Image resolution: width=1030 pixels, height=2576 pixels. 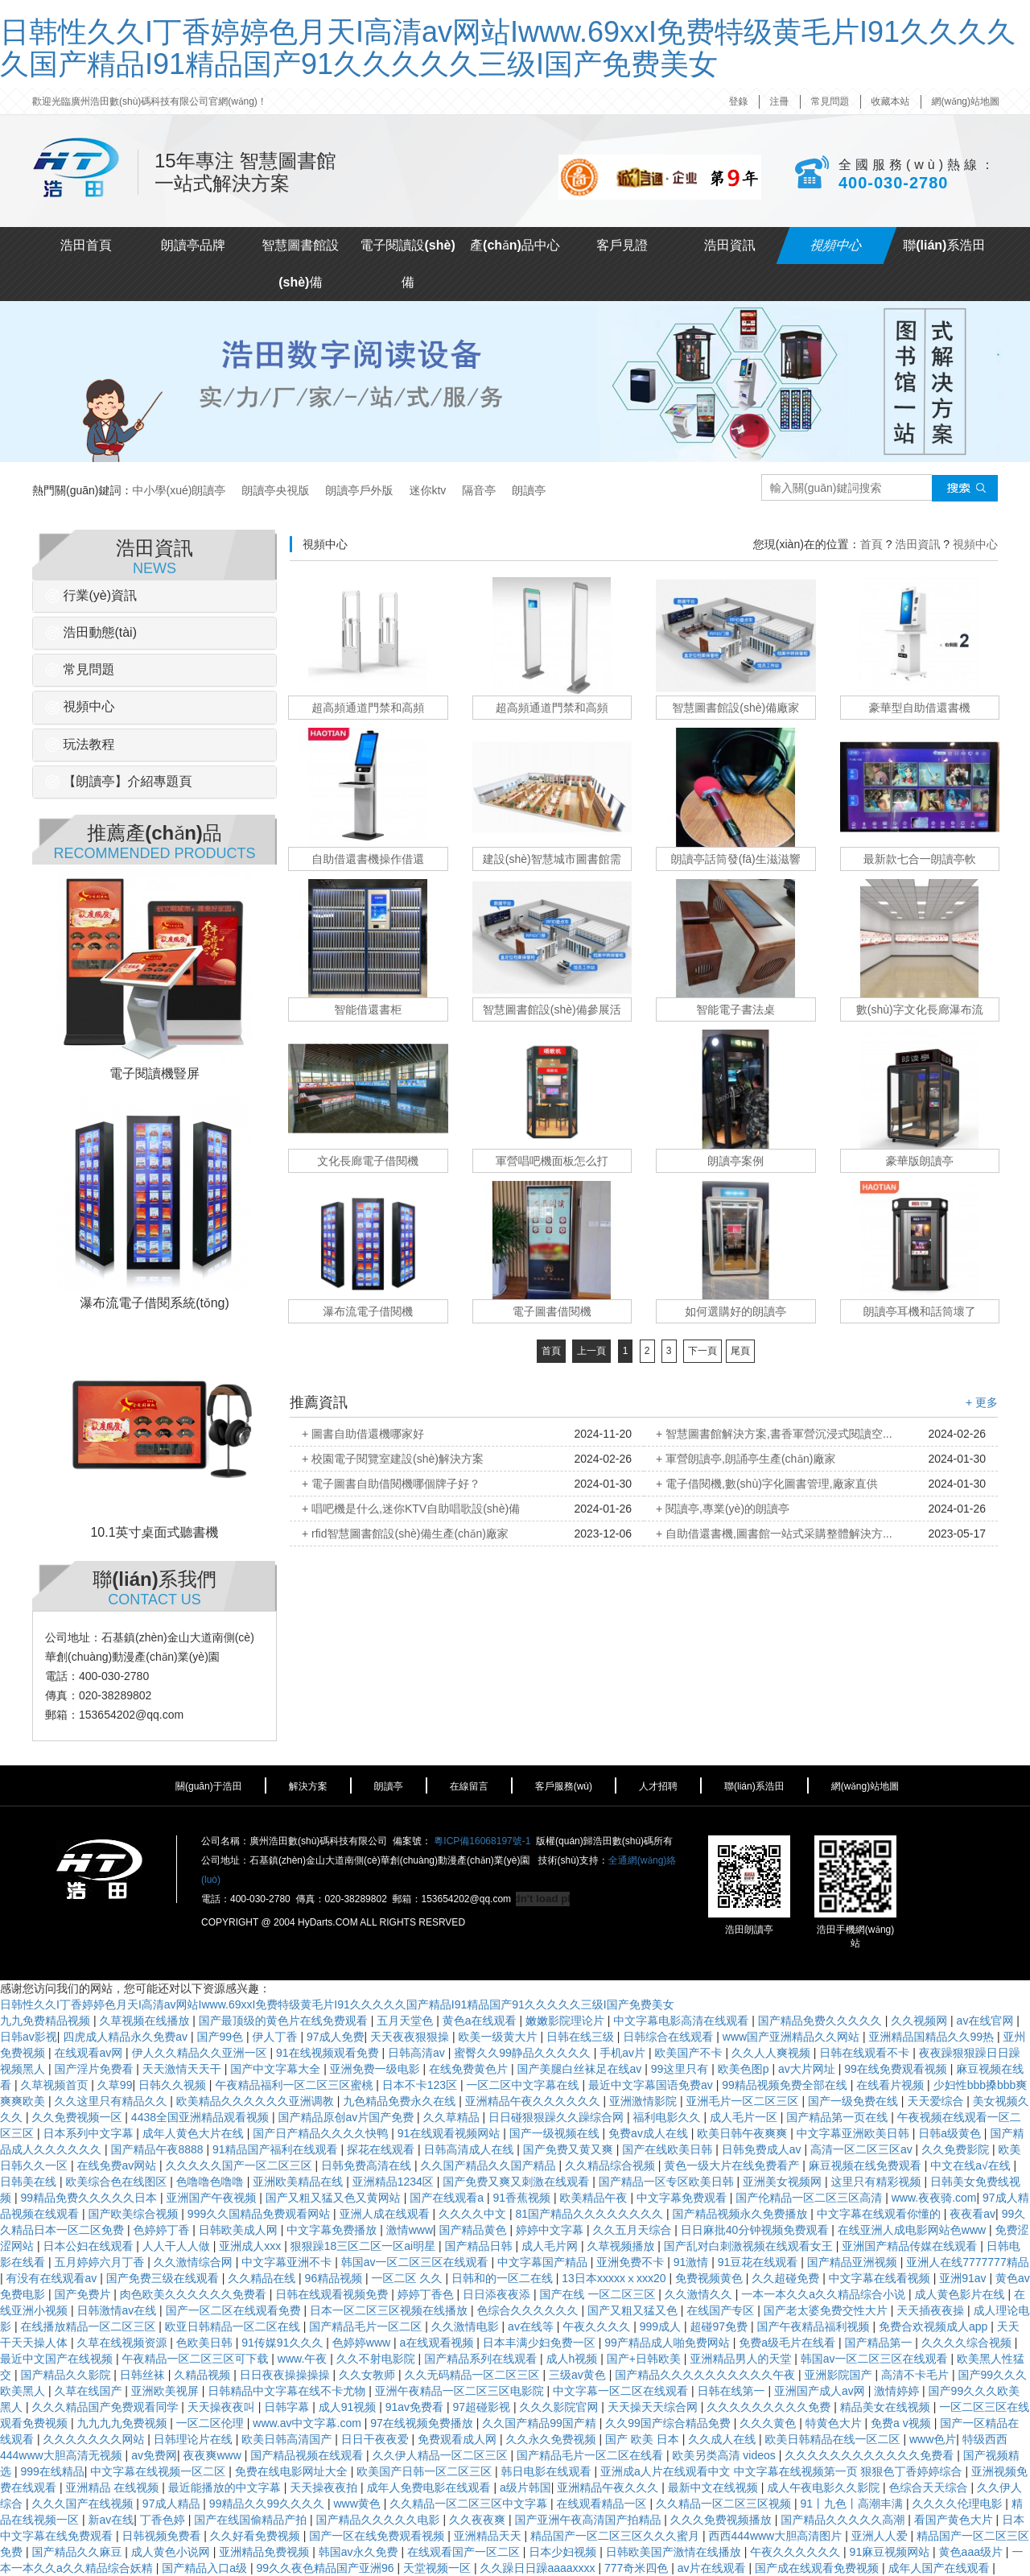 I want to click on 国产伦精品一区二区三区高清, so click(x=810, y=2197).